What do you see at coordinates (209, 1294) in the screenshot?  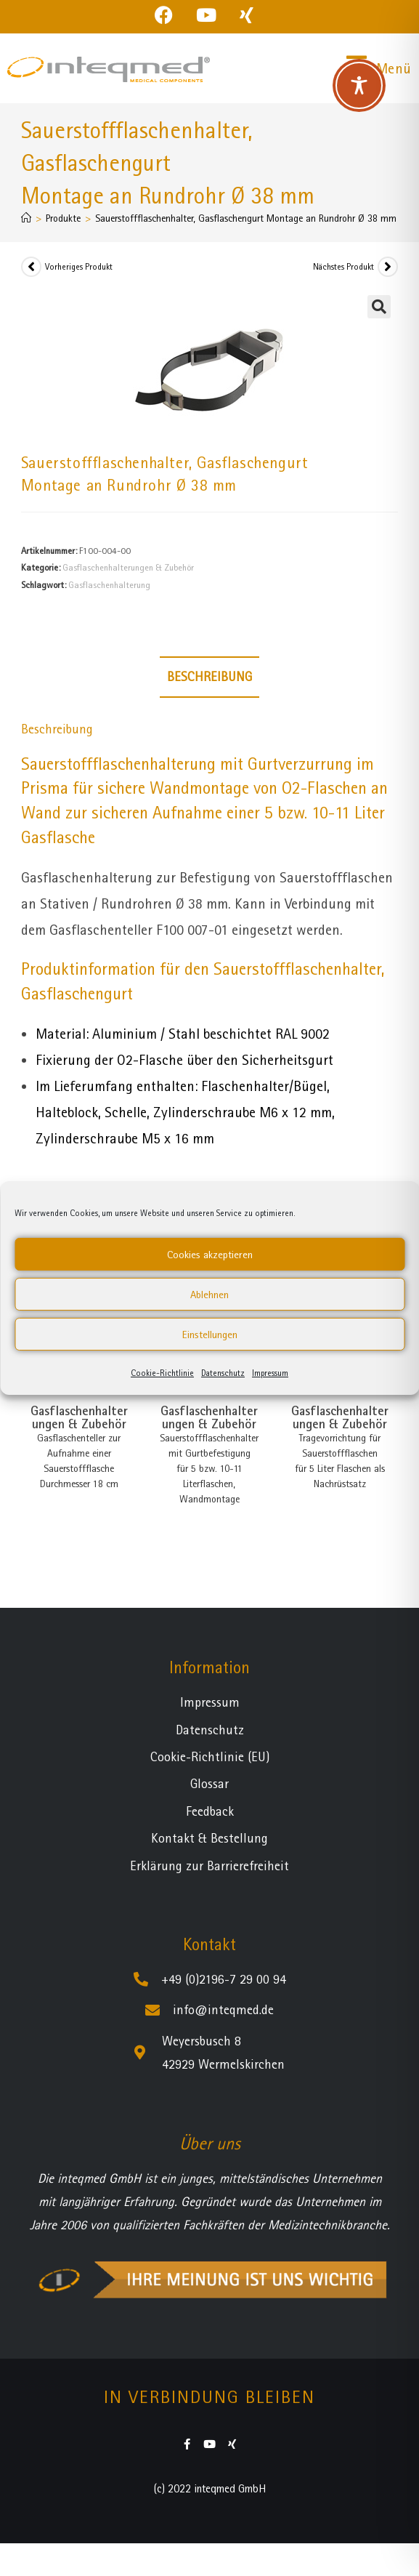 I see `Ablehnen` at bounding box center [209, 1294].